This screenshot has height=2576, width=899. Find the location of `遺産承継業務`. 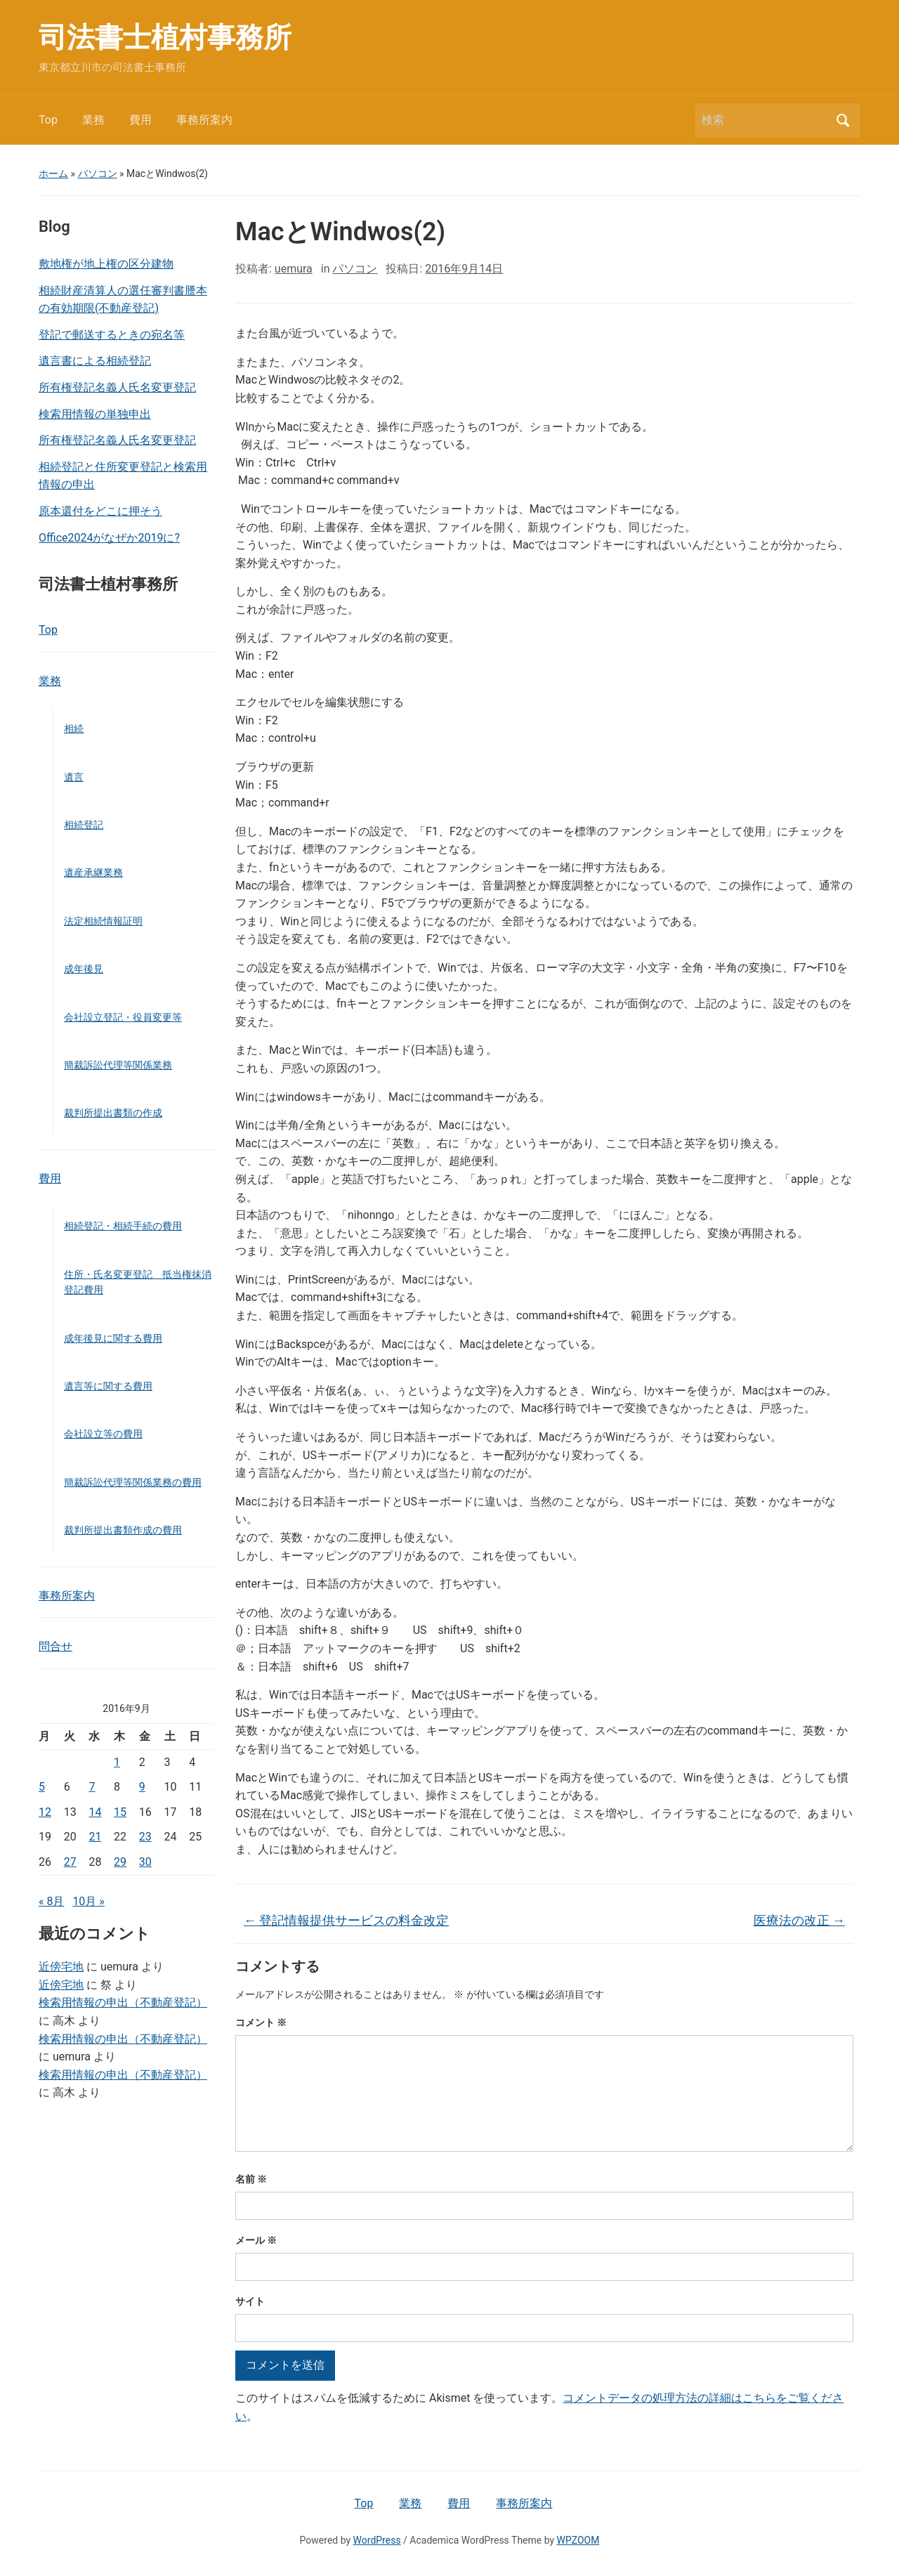

遺産承継業務 is located at coordinates (93, 872).